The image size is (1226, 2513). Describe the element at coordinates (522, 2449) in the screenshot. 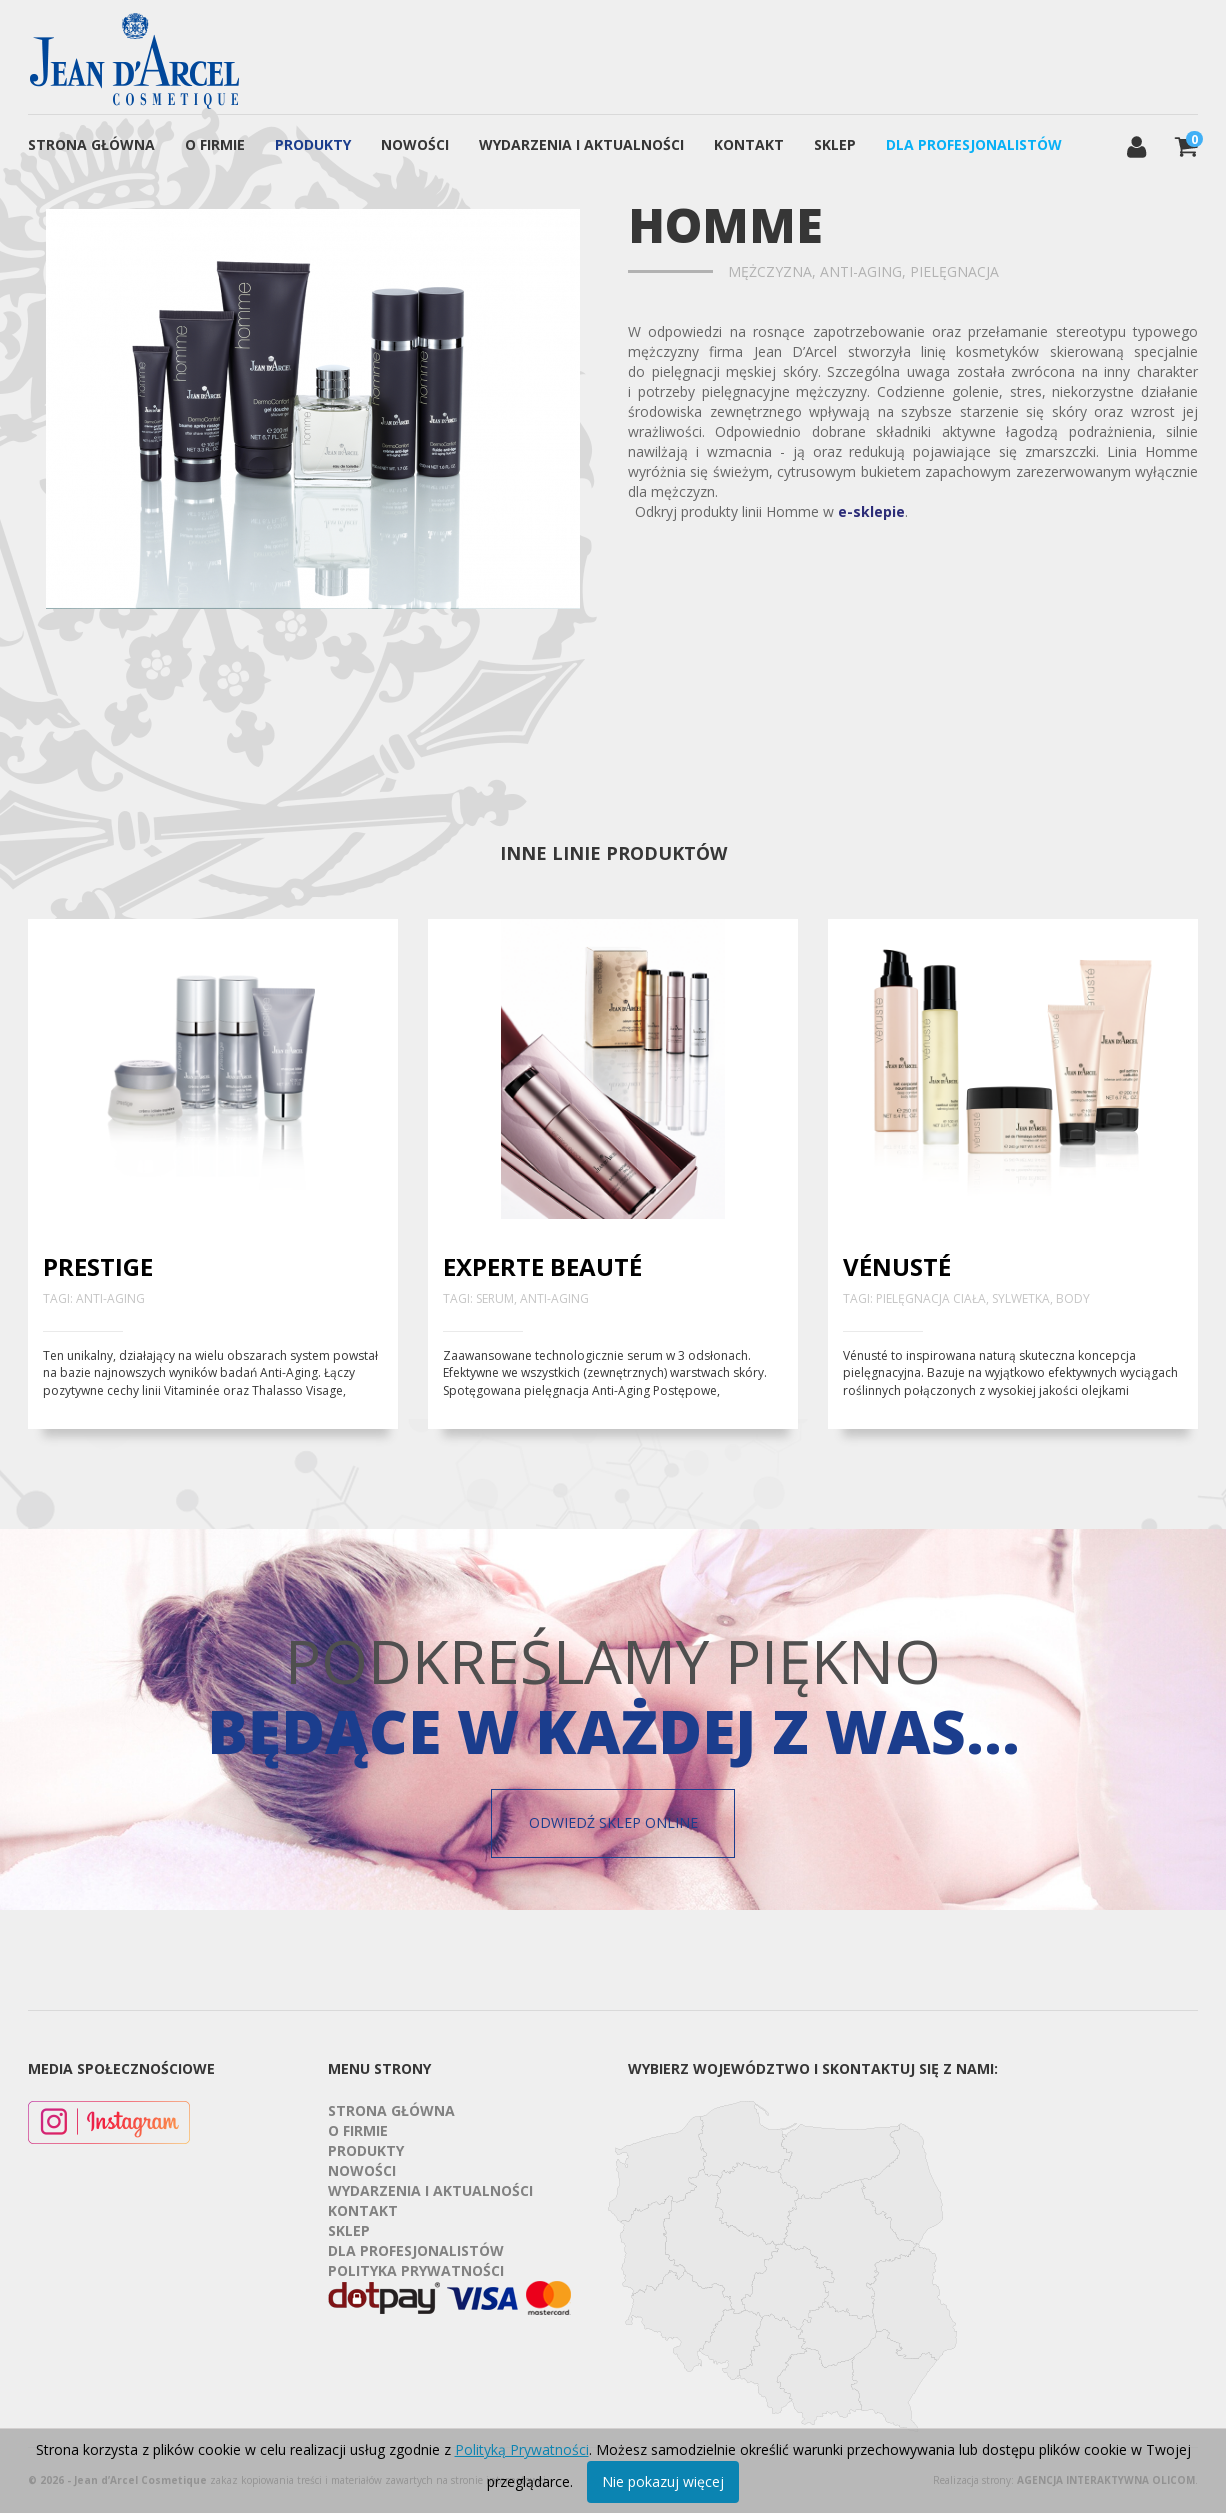

I see `Polityką Prywatności` at that location.